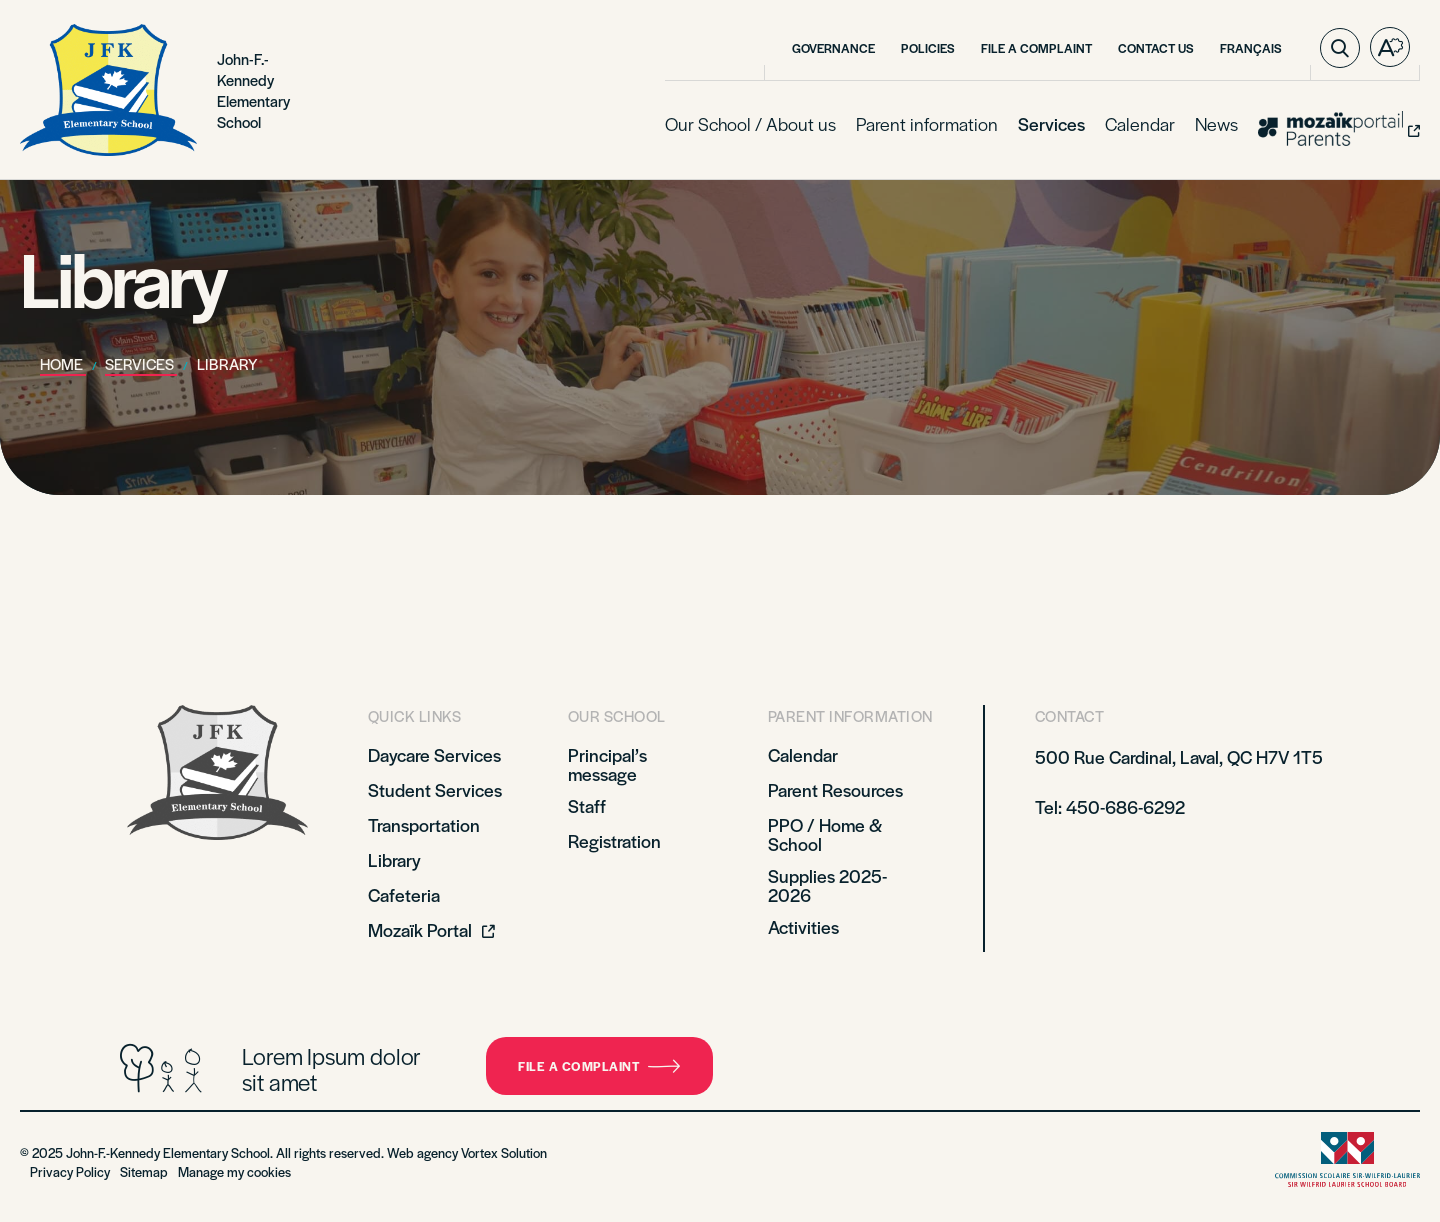  Describe the element at coordinates (1340, 48) in the screenshot. I see `[Toggle search bar.]` at that location.